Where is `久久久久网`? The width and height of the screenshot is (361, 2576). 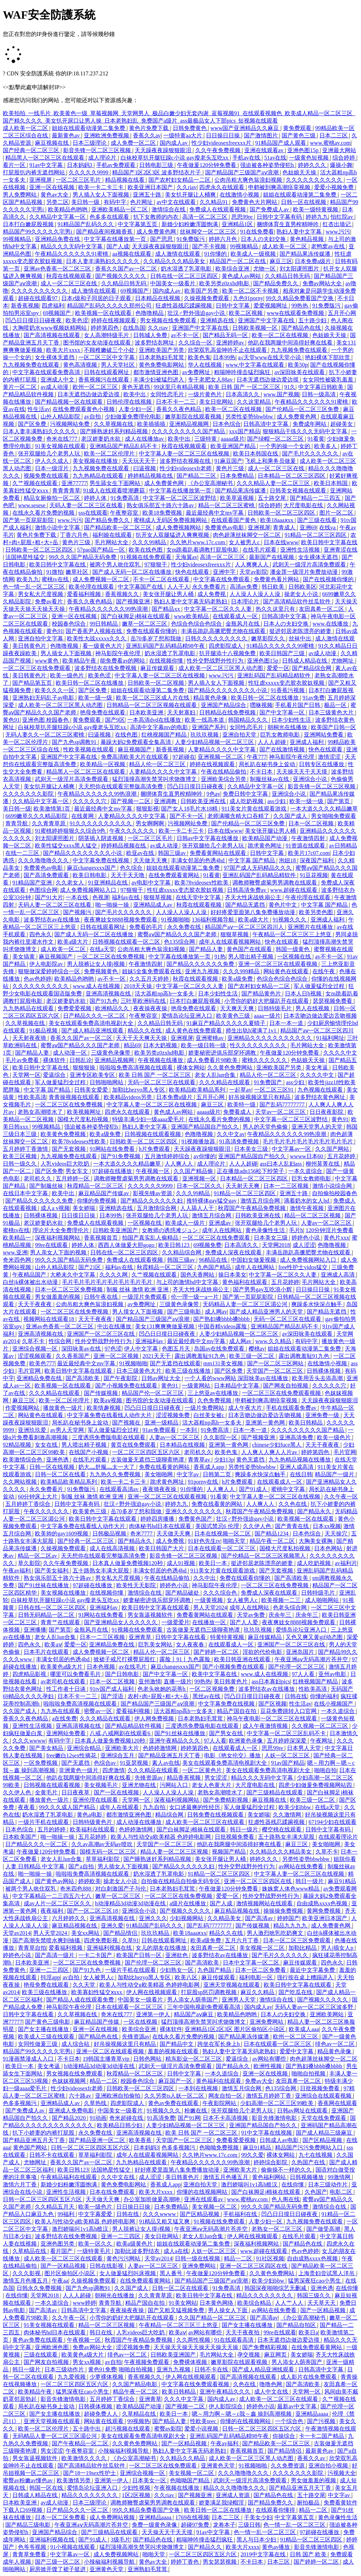
久久久久网 is located at coordinates (114, 1275).